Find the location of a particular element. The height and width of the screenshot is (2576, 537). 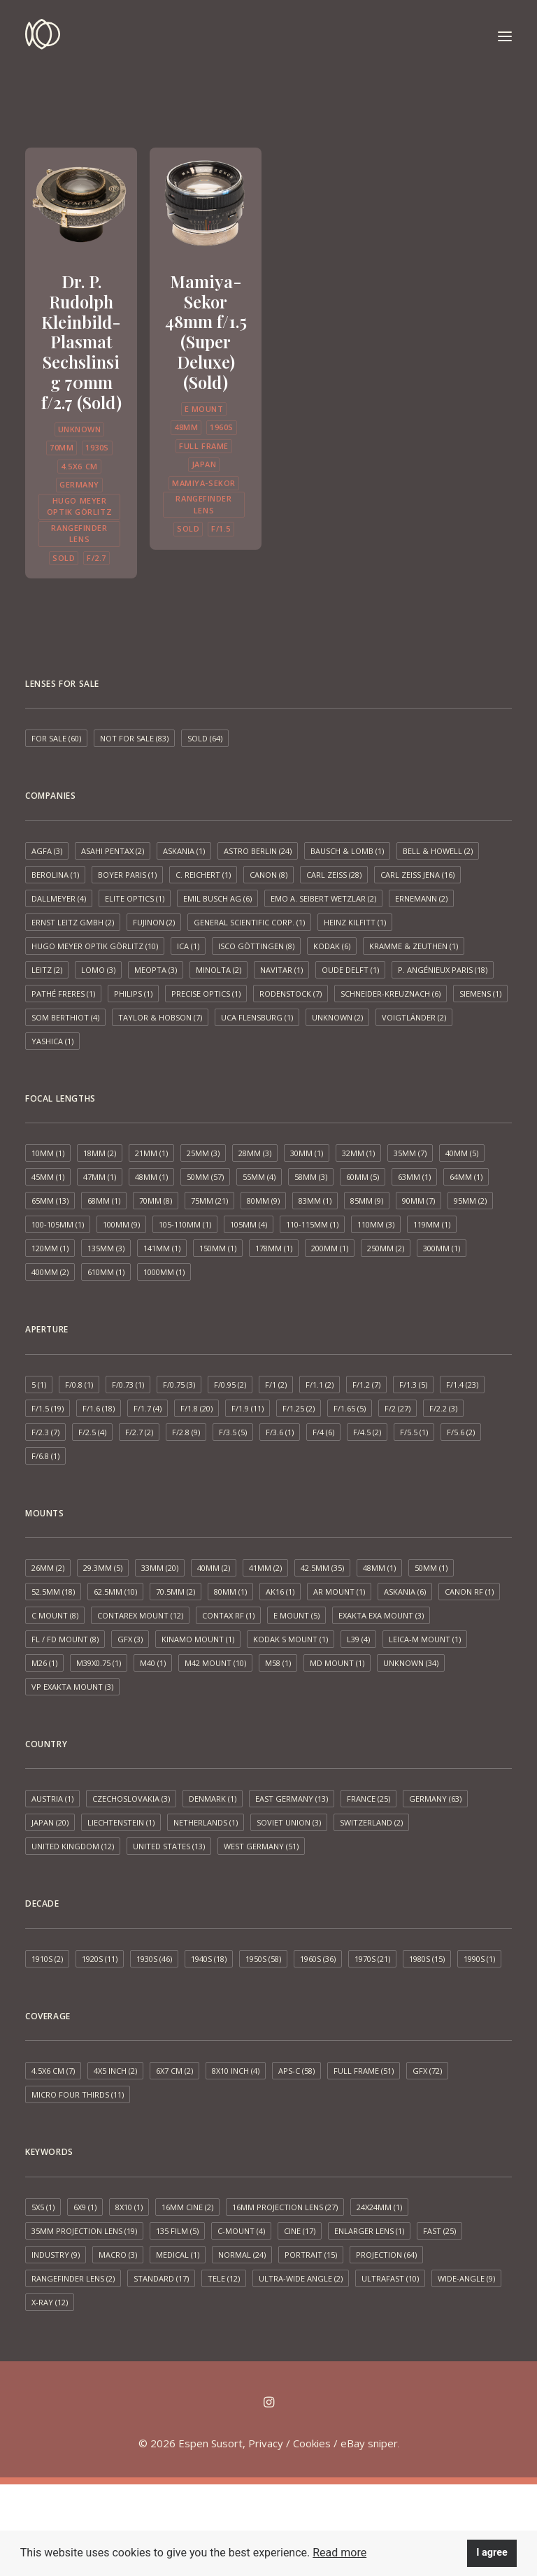

Ernst Leitz GmbH [Ernst Leitz GmbH (2 items)] is located at coordinates (72, 922).